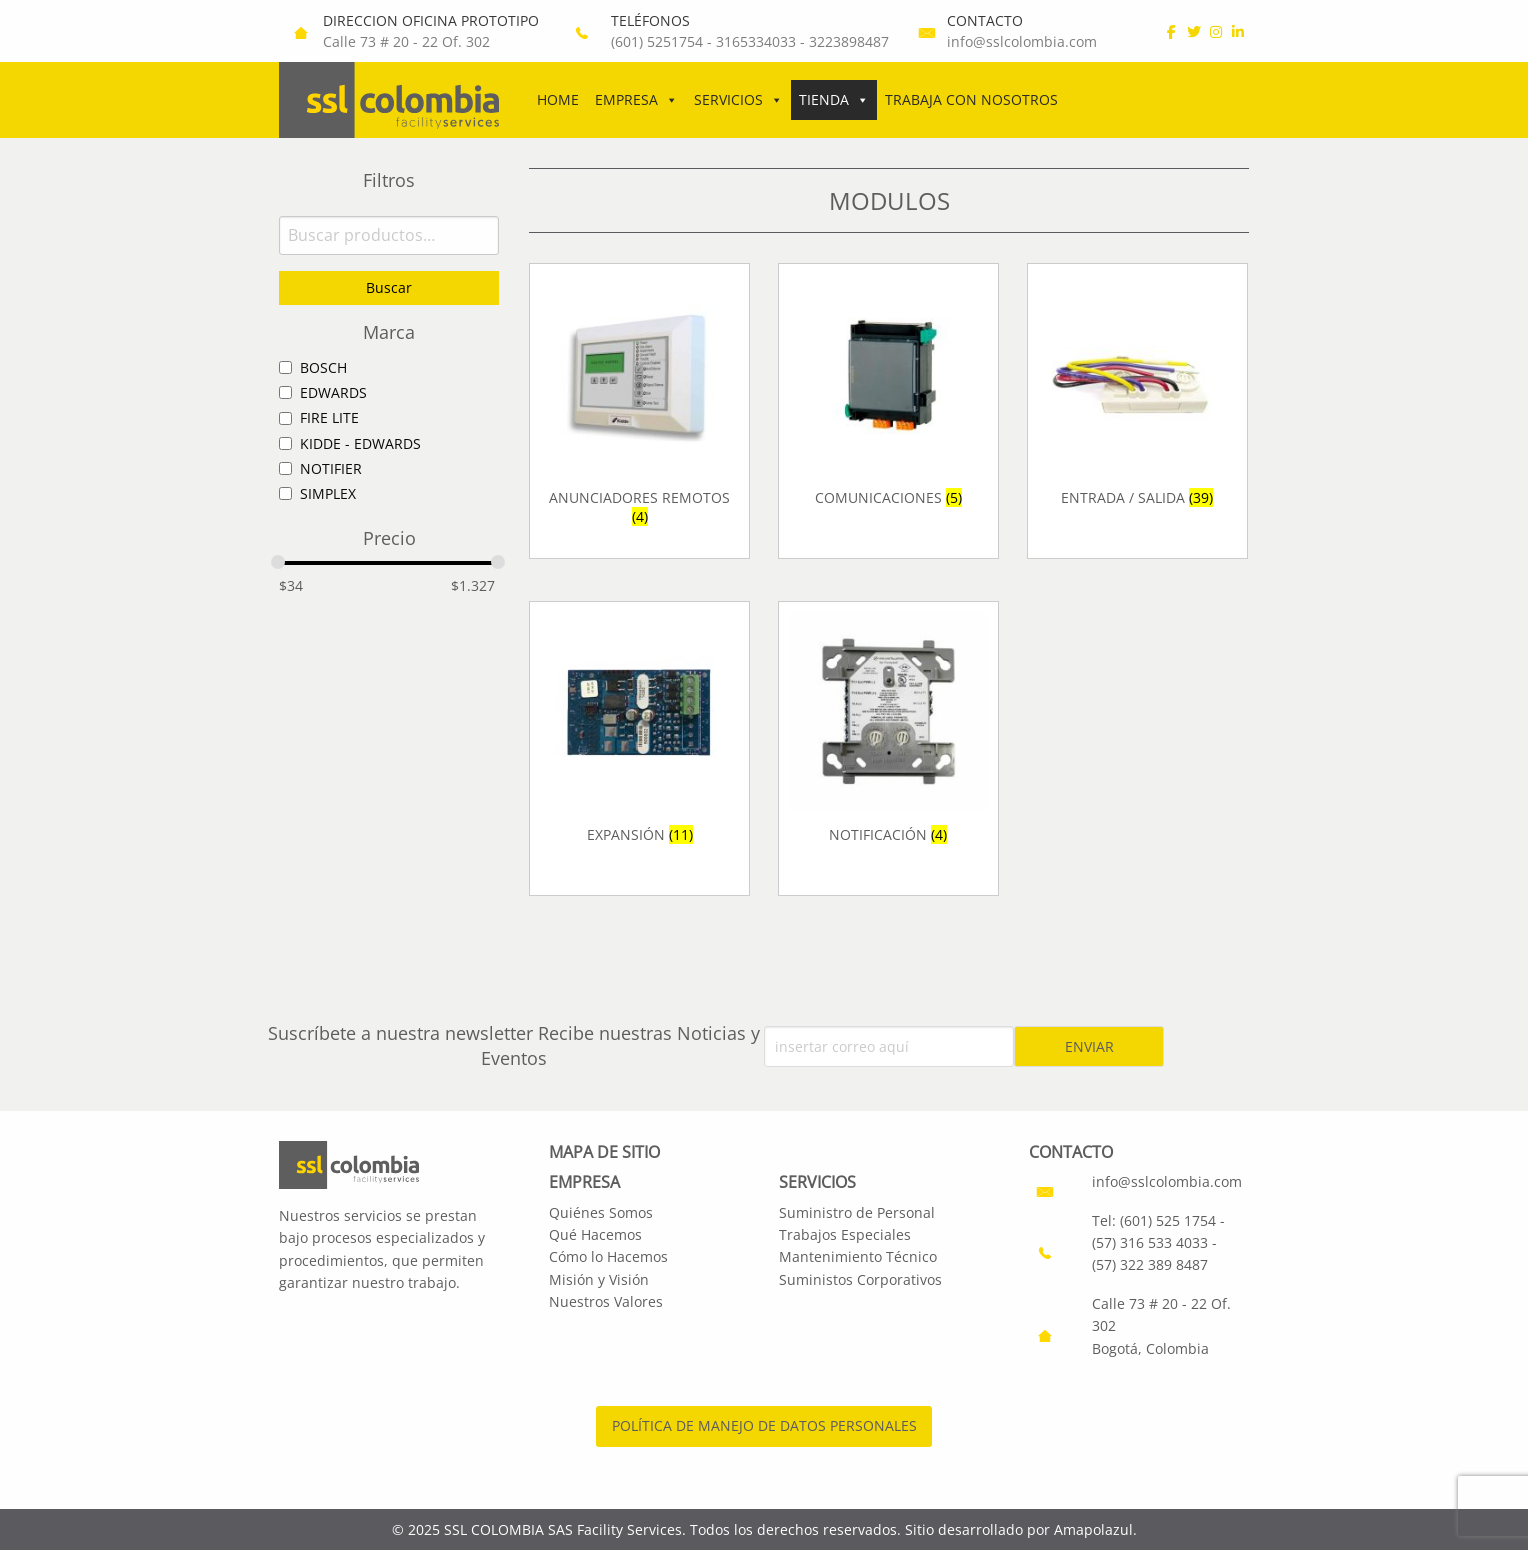 This screenshot has height=1550, width=1528. Describe the element at coordinates (329, 417) in the screenshot. I see `FIRE LITE` at that location.